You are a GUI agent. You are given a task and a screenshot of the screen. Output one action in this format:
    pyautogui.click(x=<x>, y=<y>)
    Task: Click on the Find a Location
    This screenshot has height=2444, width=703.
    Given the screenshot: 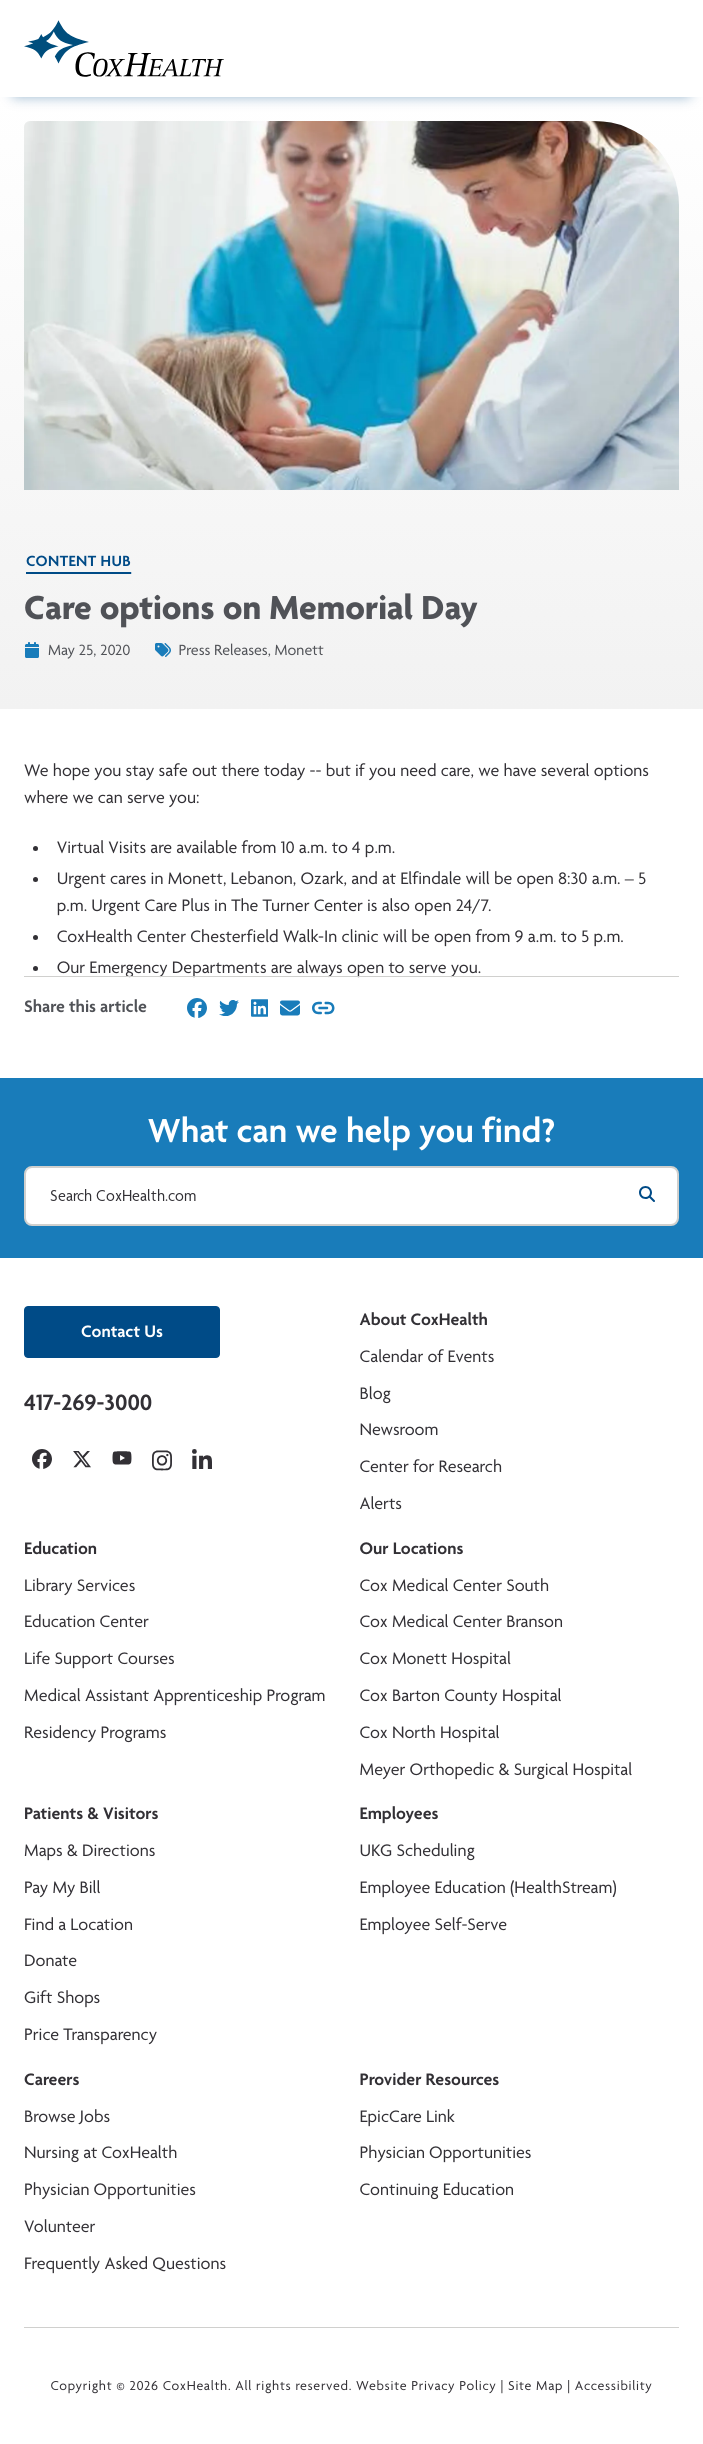 What is the action you would take?
    pyautogui.click(x=78, y=1924)
    